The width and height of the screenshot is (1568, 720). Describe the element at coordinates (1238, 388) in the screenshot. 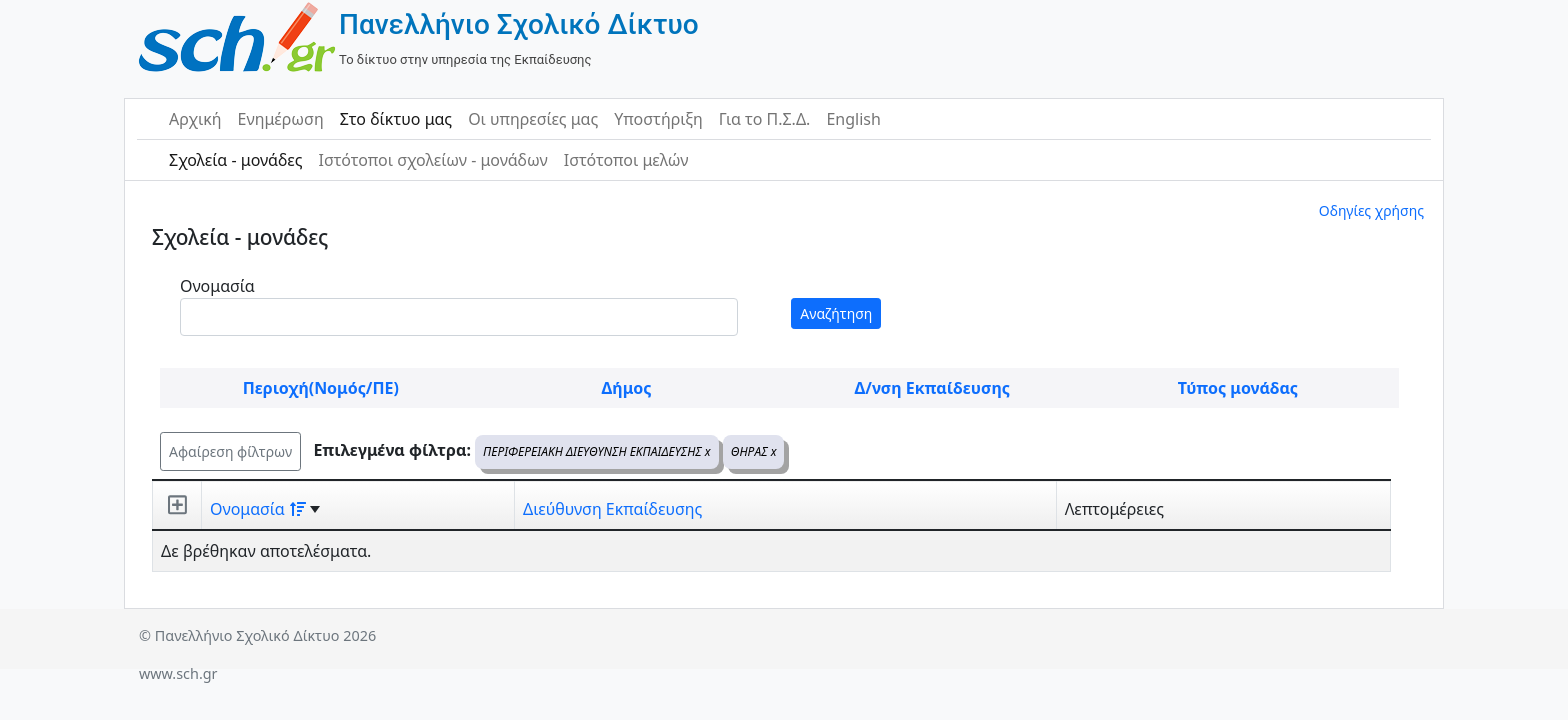

I see `Τύπος μονάδας` at that location.